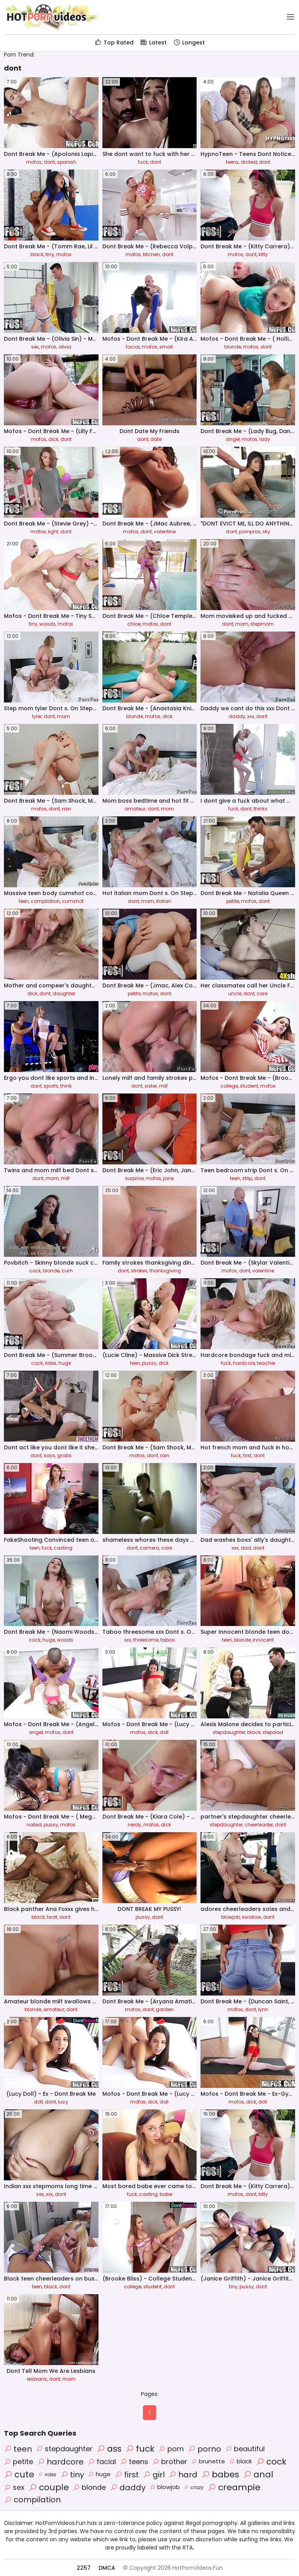 This screenshot has width=299, height=2576. What do you see at coordinates (263, 2009) in the screenshot?
I see `lynn` at bounding box center [263, 2009].